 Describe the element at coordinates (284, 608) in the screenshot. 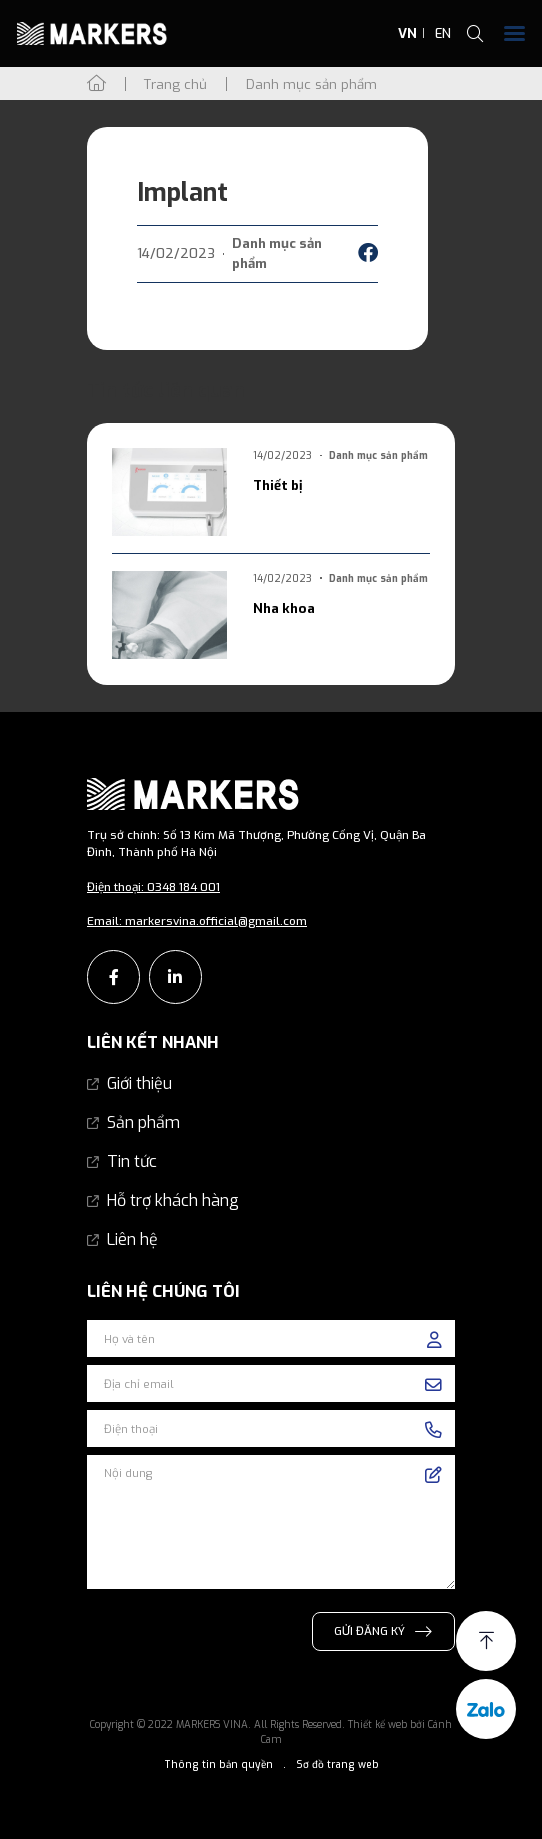

I see `Nha khoa` at that location.